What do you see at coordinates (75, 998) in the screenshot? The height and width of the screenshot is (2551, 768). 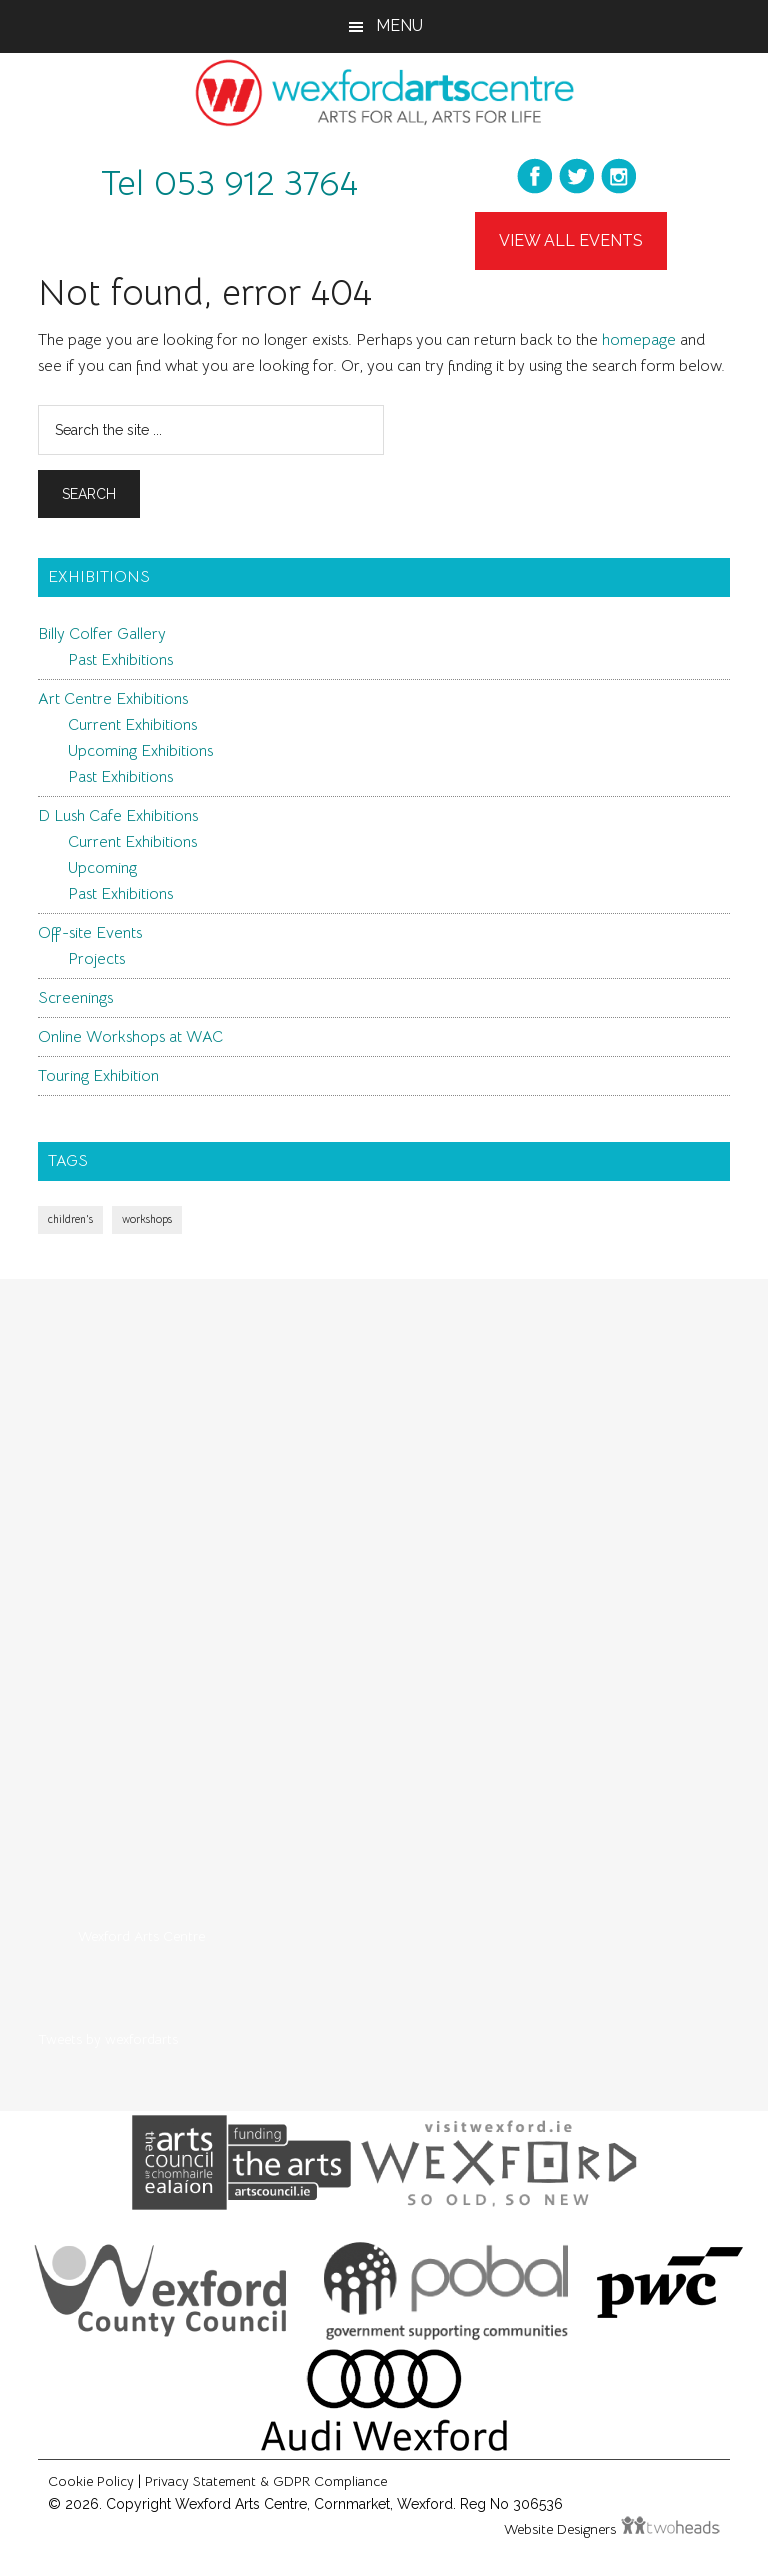 I see `Screenings` at bounding box center [75, 998].